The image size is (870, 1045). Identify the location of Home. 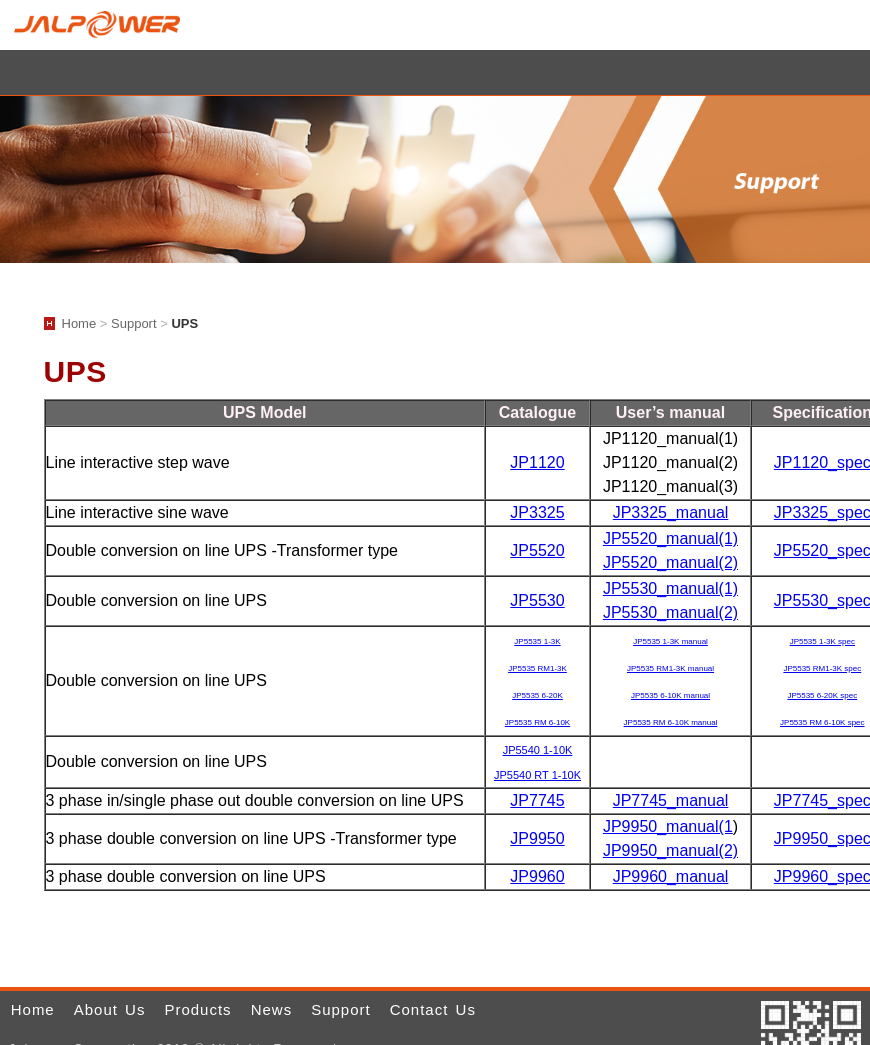
(848, 25).